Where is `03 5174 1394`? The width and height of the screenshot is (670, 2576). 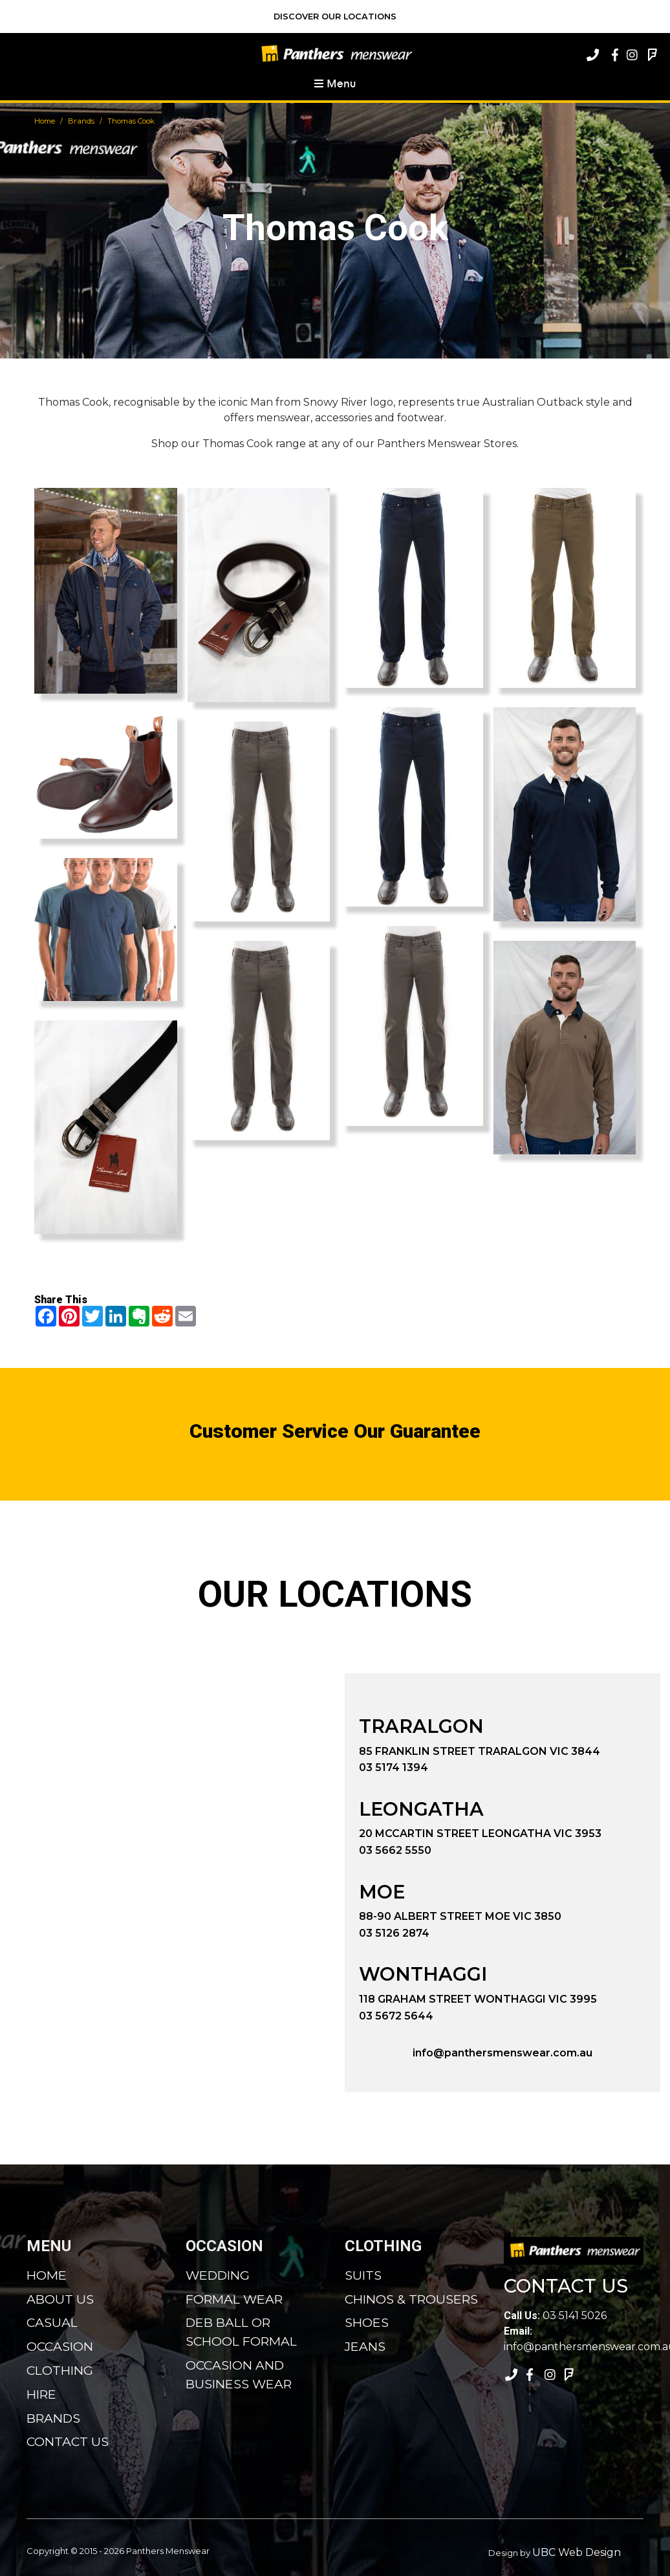
03 5174 1394 is located at coordinates (393, 1767).